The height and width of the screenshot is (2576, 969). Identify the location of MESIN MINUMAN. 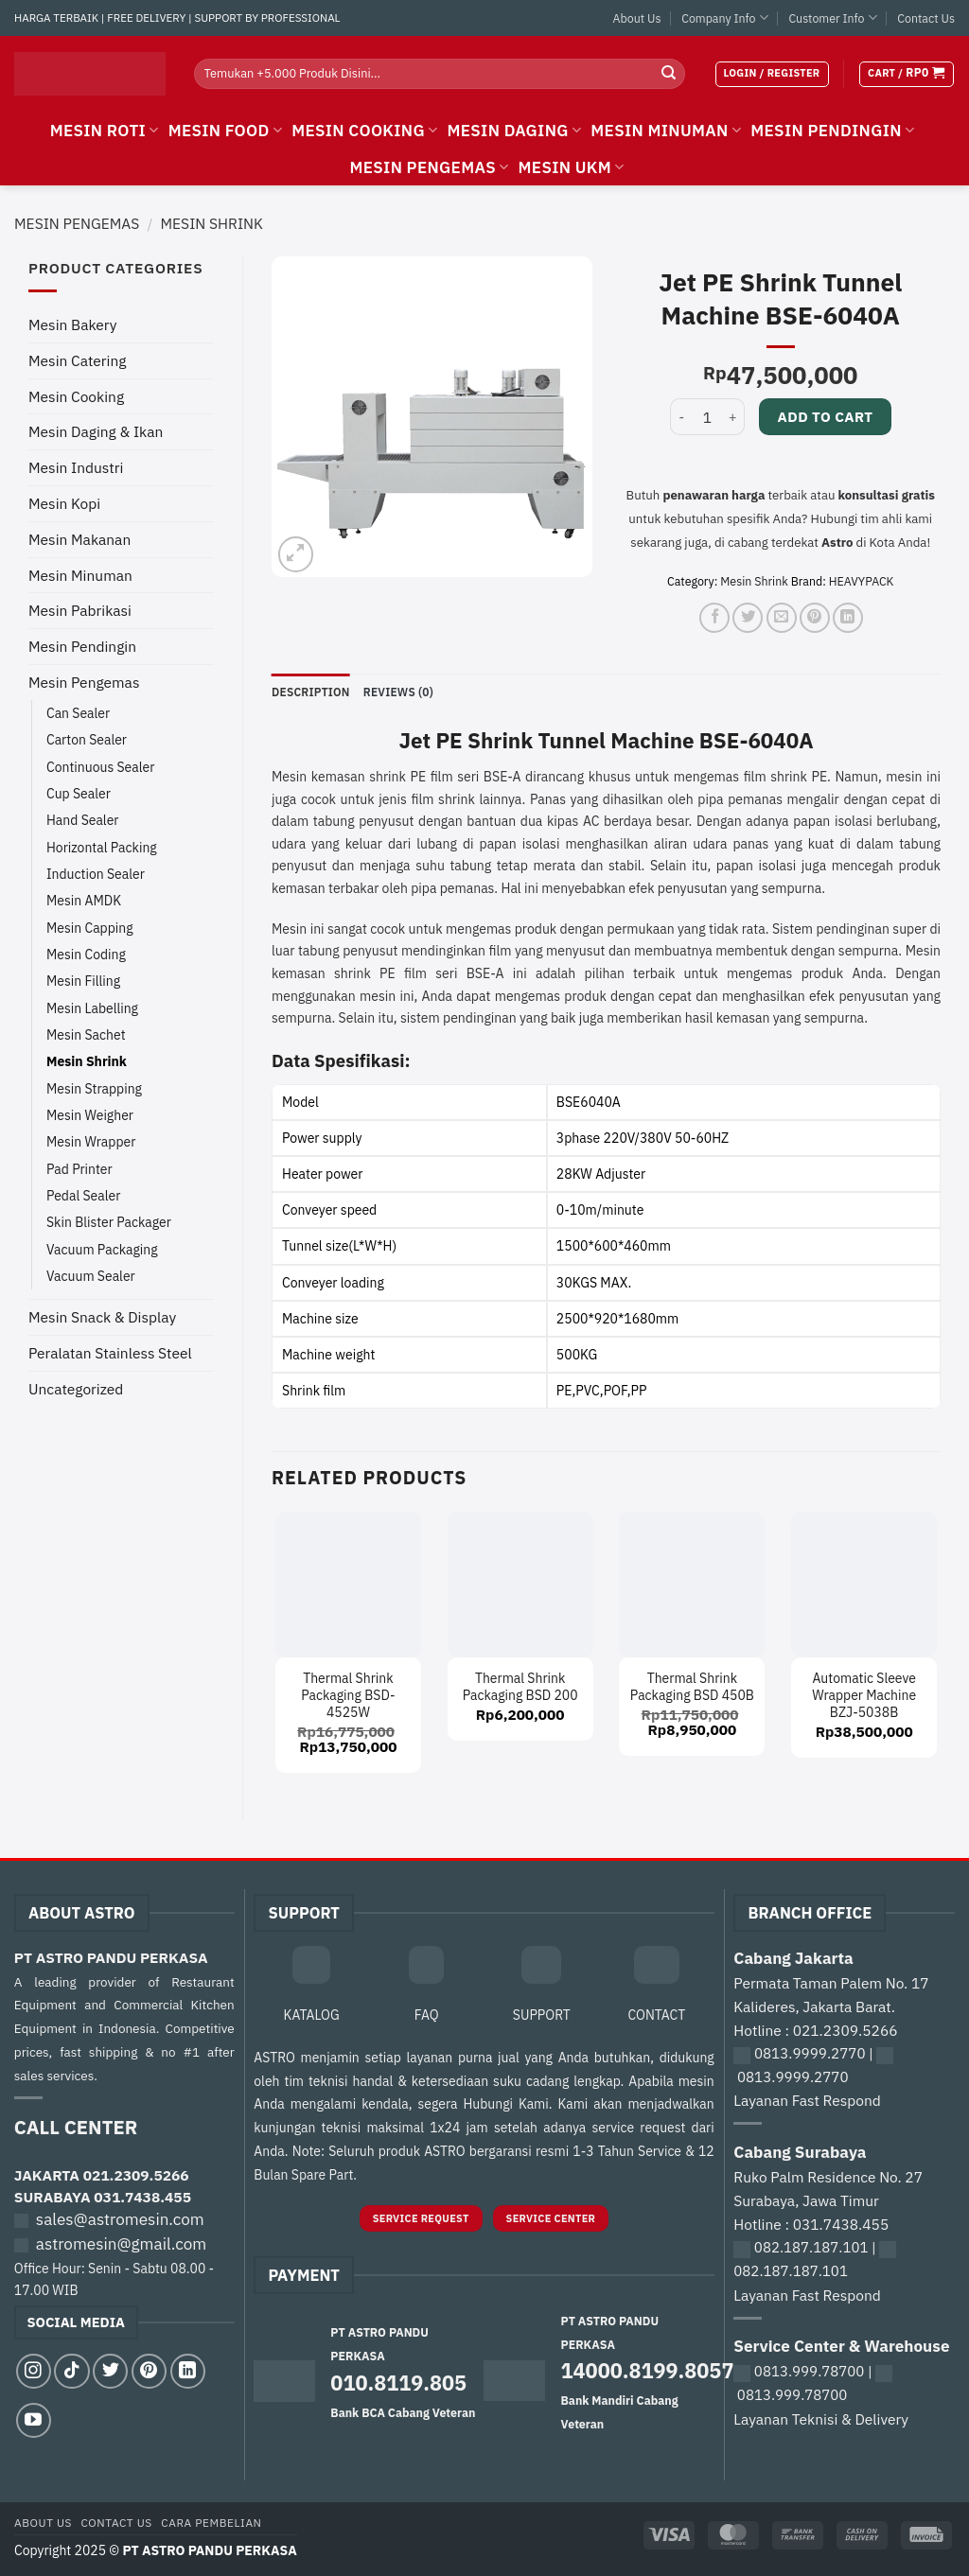
(665, 130).